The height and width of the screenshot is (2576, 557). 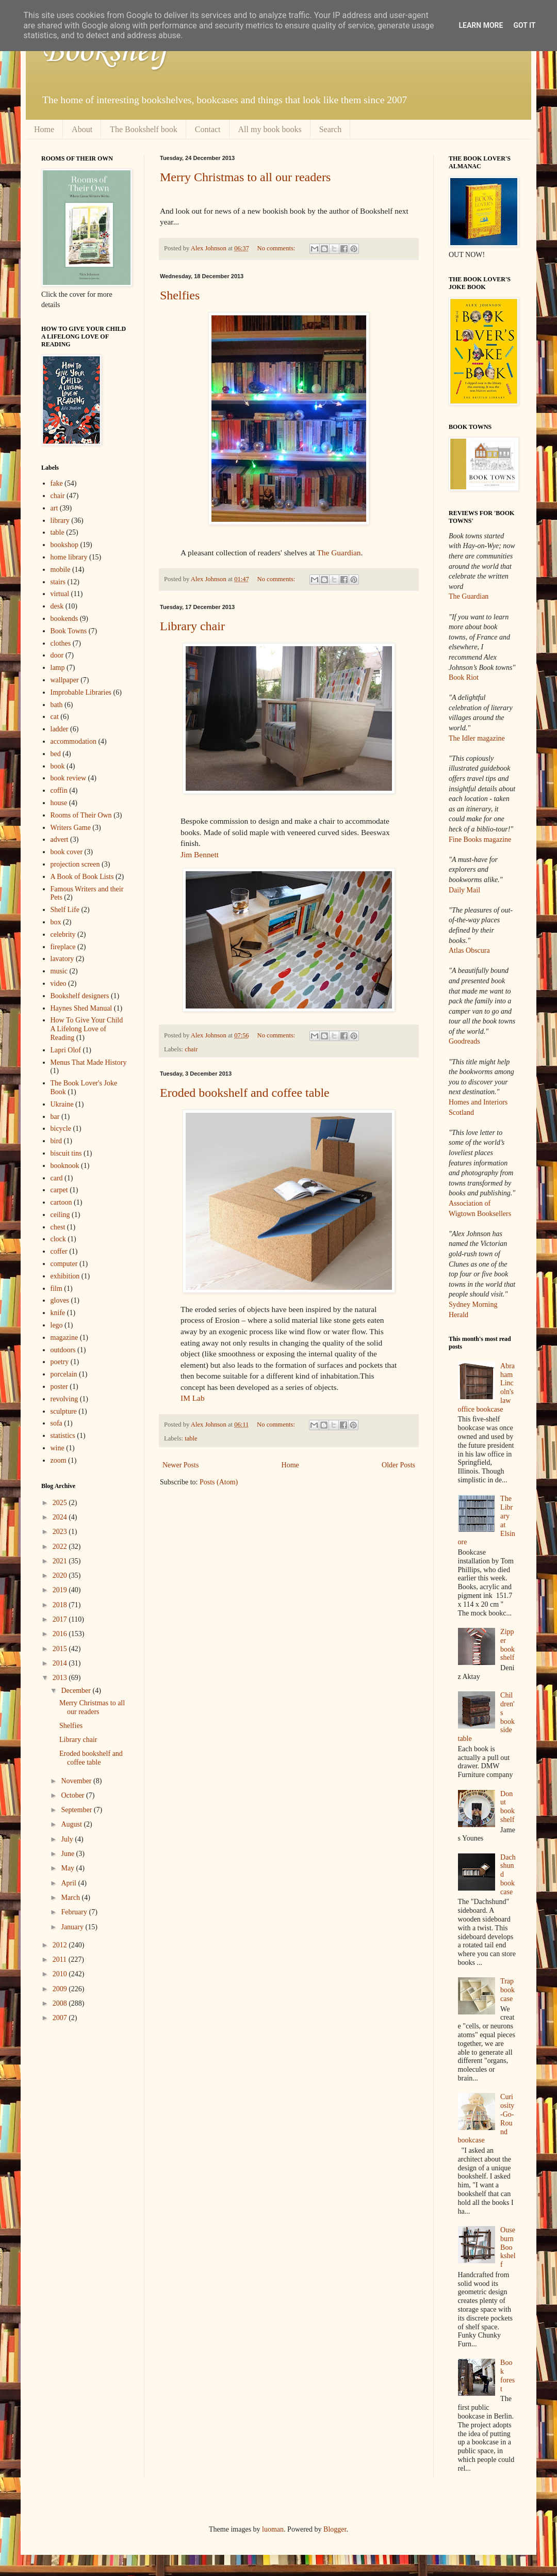 I want to click on ceiling, so click(x=60, y=1215).